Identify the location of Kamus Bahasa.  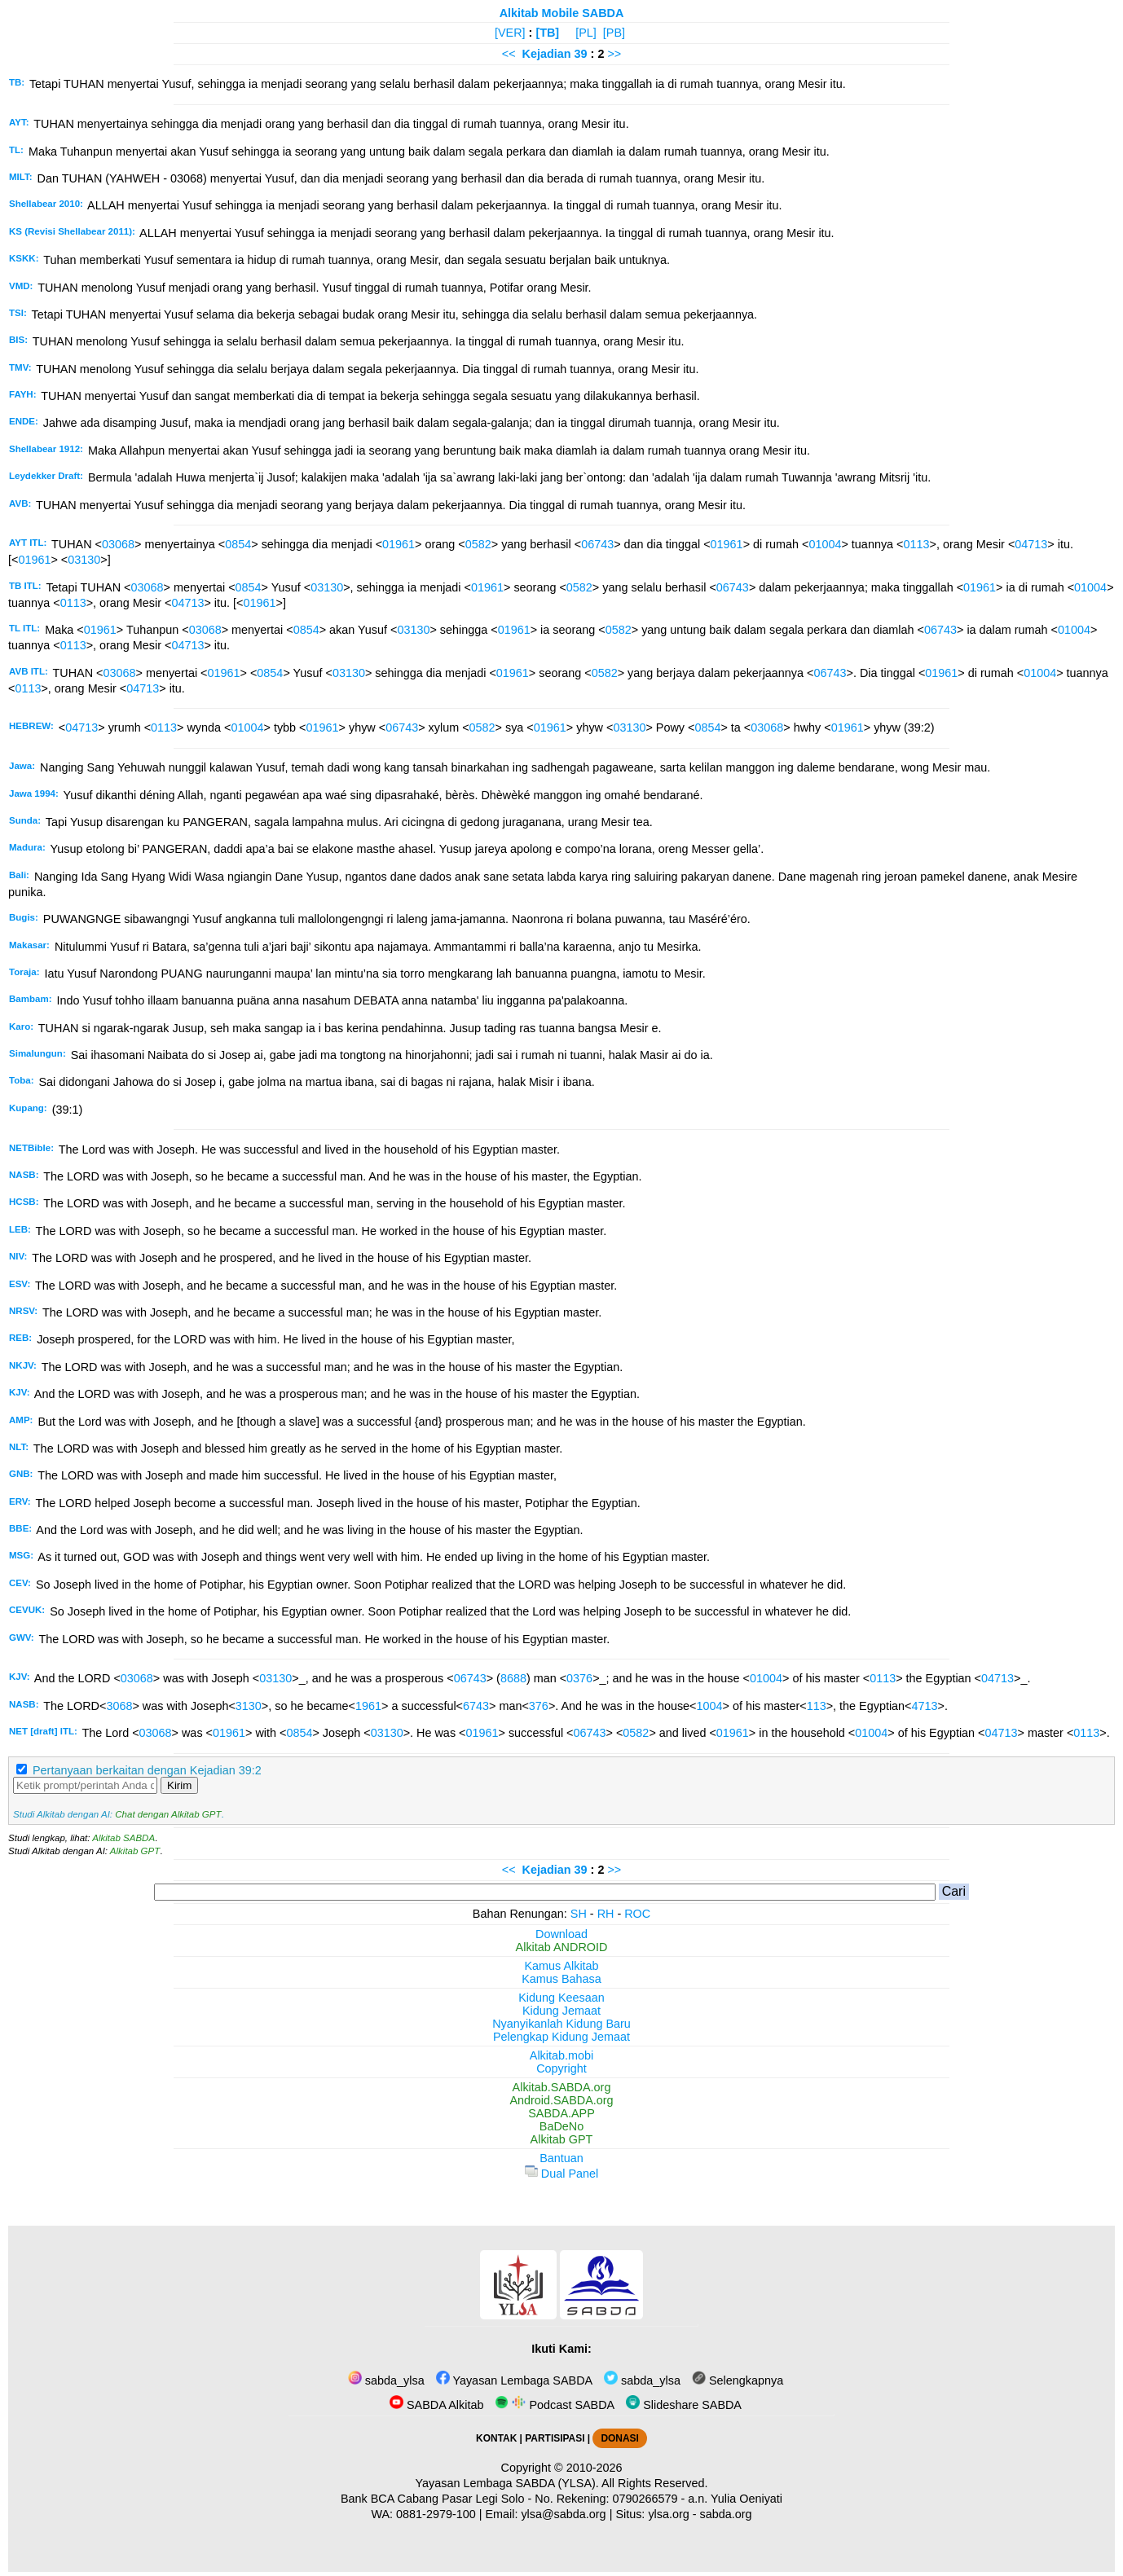
(561, 1978).